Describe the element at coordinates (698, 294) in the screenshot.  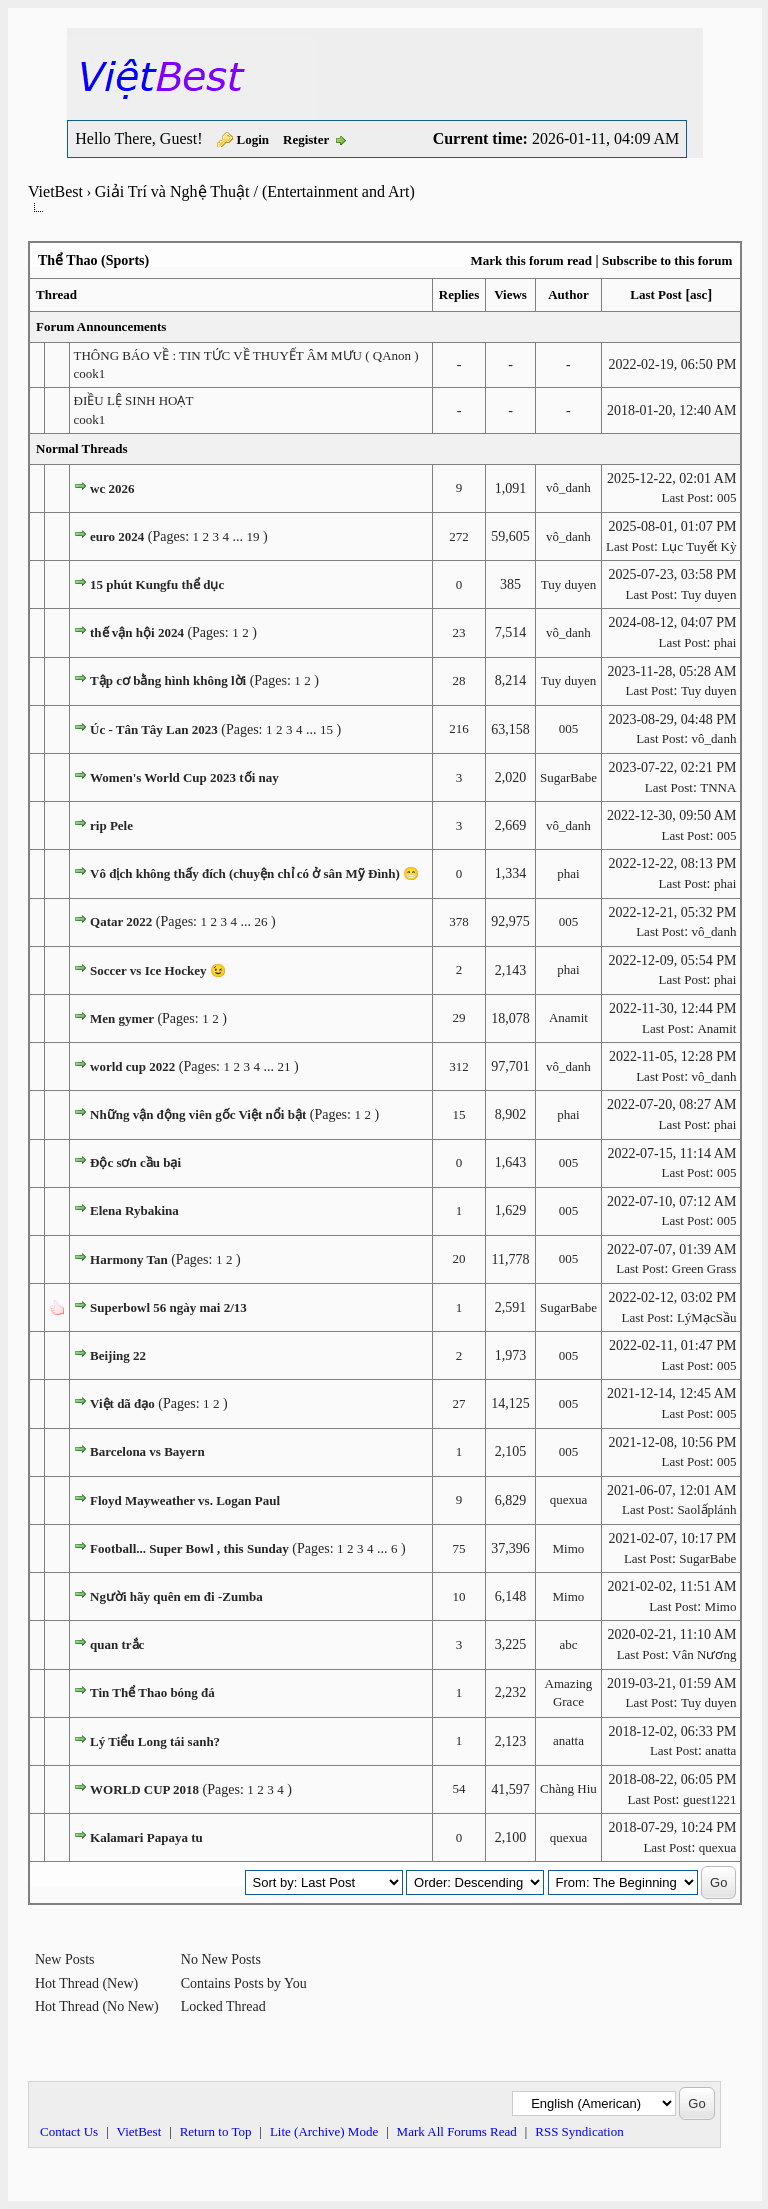
I see `asc` at that location.